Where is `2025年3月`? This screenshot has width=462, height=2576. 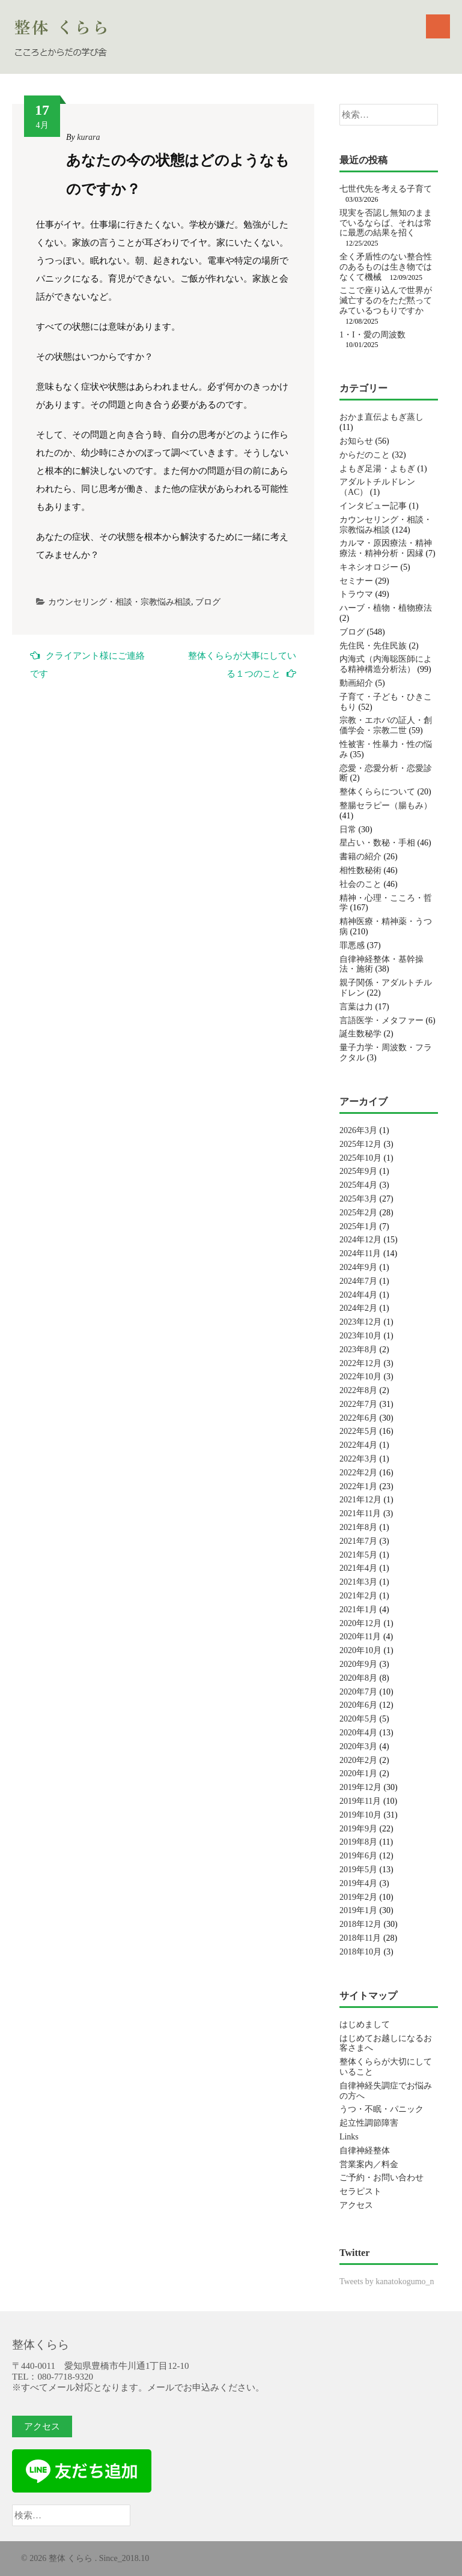 2025年3月 is located at coordinates (358, 1198).